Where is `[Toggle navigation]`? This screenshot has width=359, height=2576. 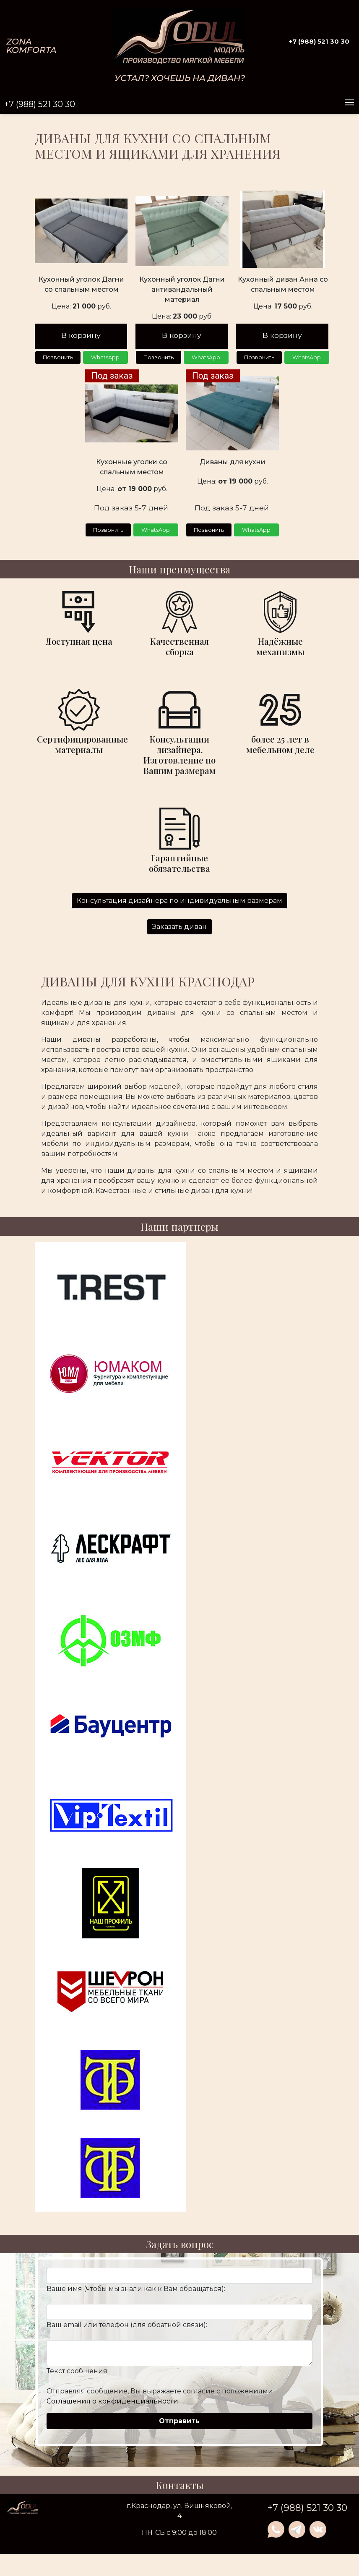 [Toggle navigation] is located at coordinates (349, 102).